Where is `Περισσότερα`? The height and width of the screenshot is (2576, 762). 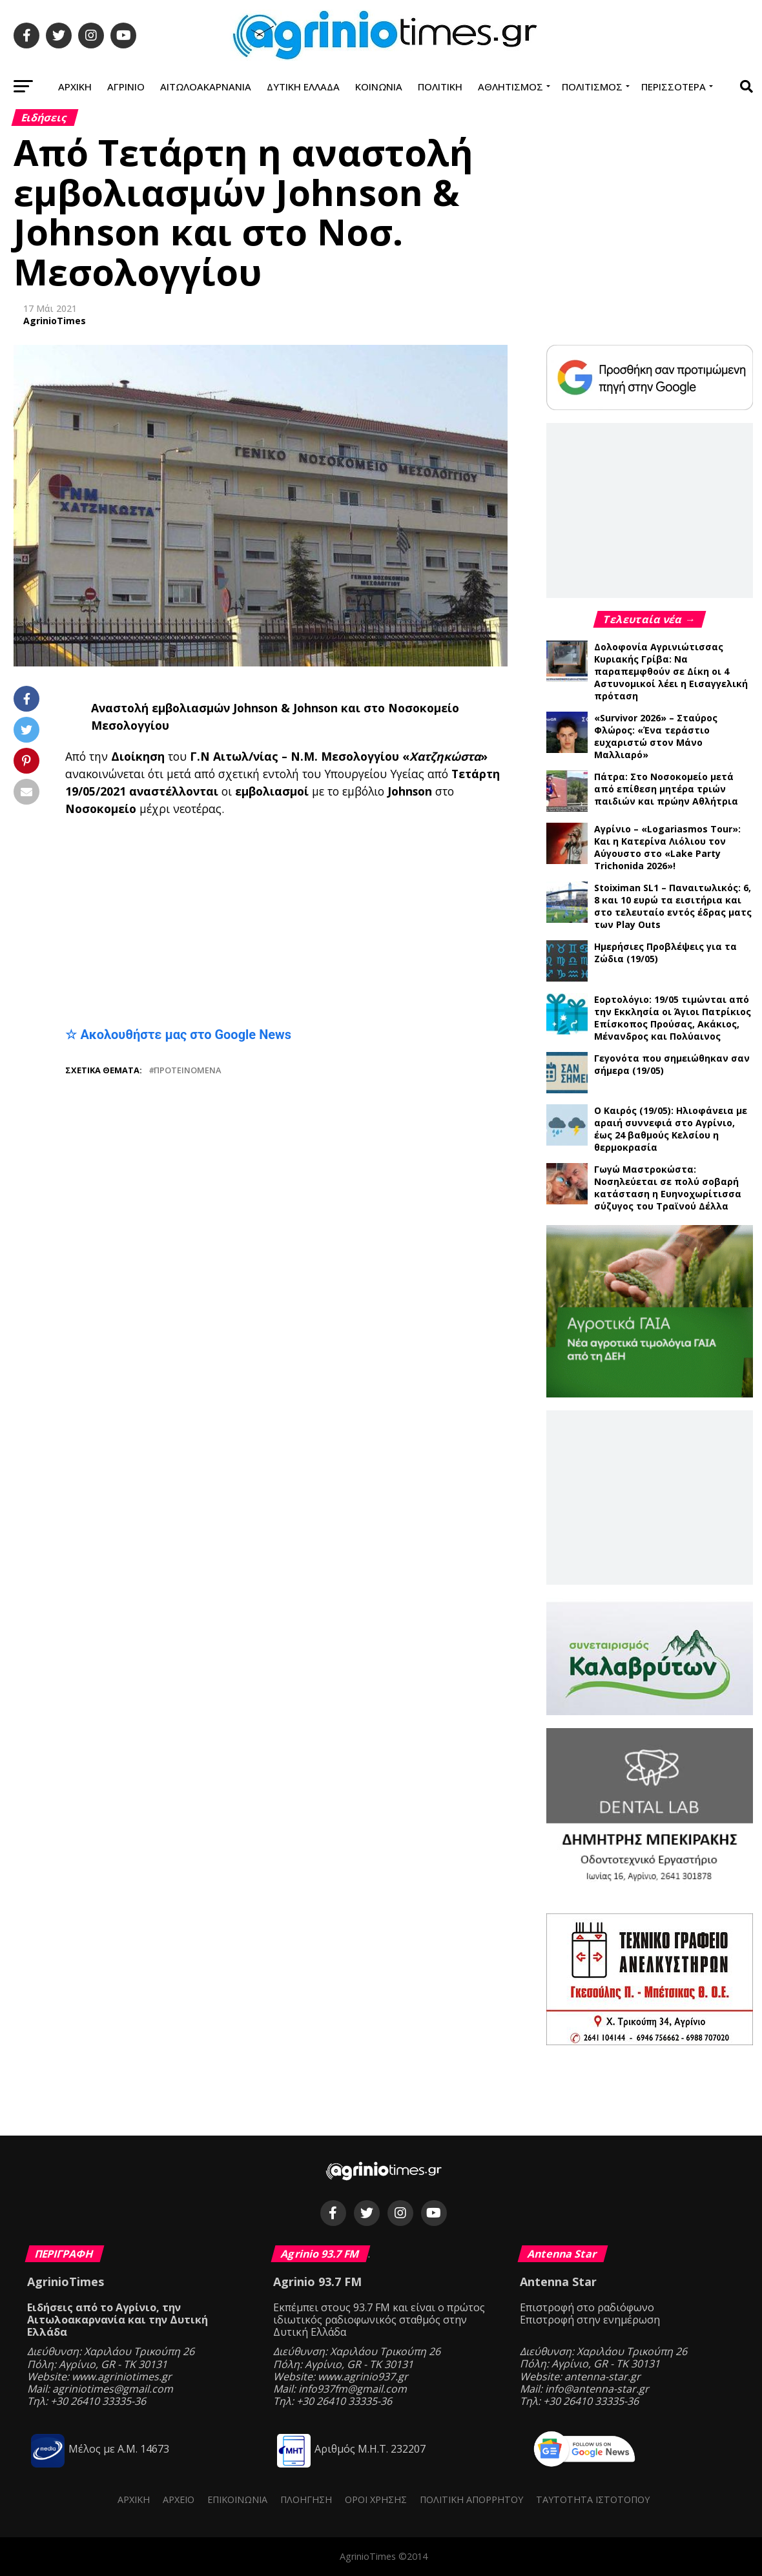 Περισσότερα is located at coordinates (673, 86).